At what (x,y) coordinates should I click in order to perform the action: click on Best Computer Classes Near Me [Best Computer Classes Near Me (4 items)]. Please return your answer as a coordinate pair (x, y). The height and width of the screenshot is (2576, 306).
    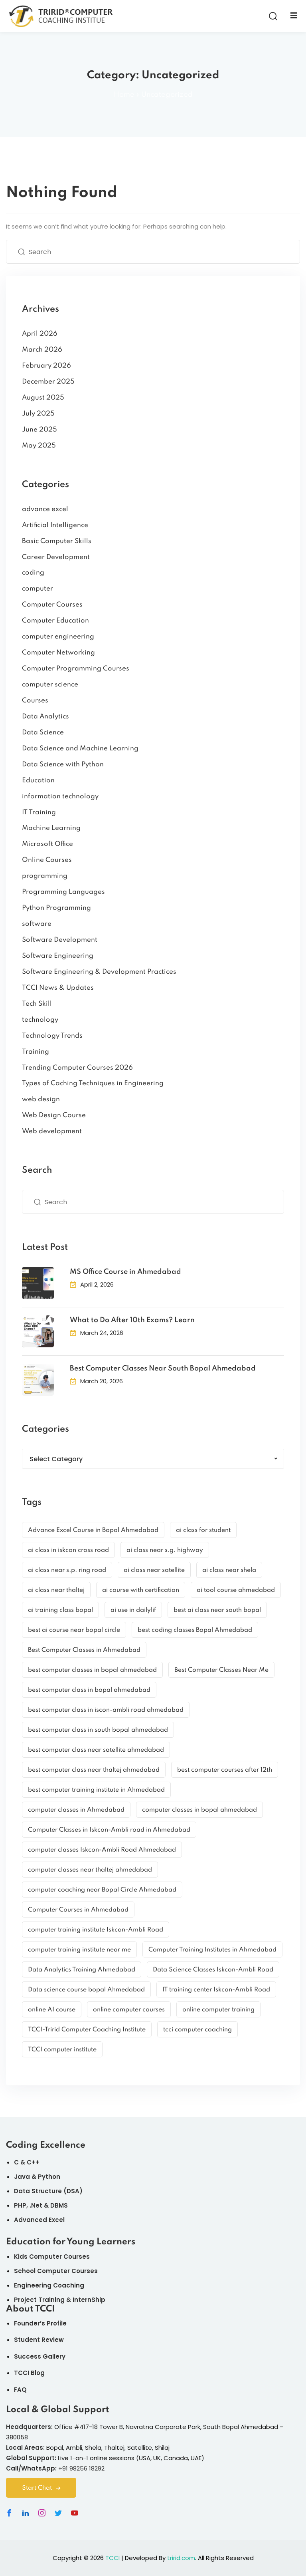
    Looking at the image, I should click on (221, 1670).